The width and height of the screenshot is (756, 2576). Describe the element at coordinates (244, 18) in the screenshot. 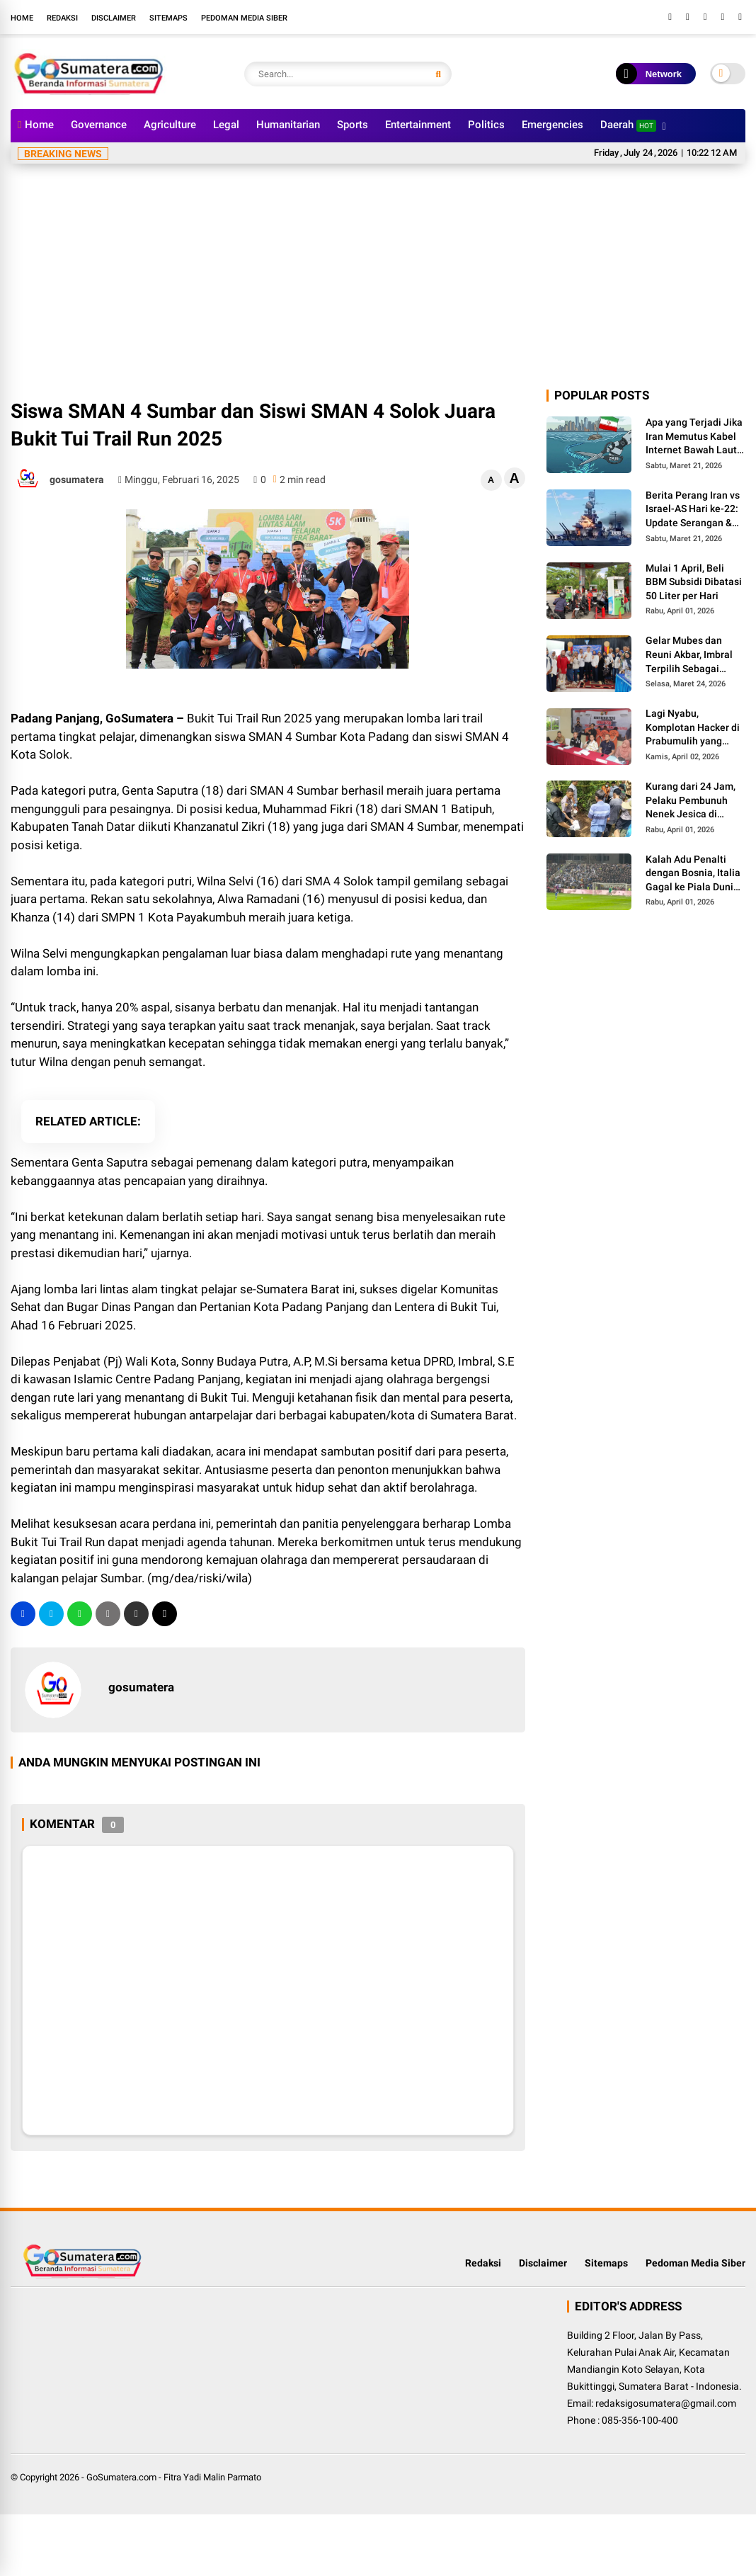

I see `Pedoman Media Siber` at that location.